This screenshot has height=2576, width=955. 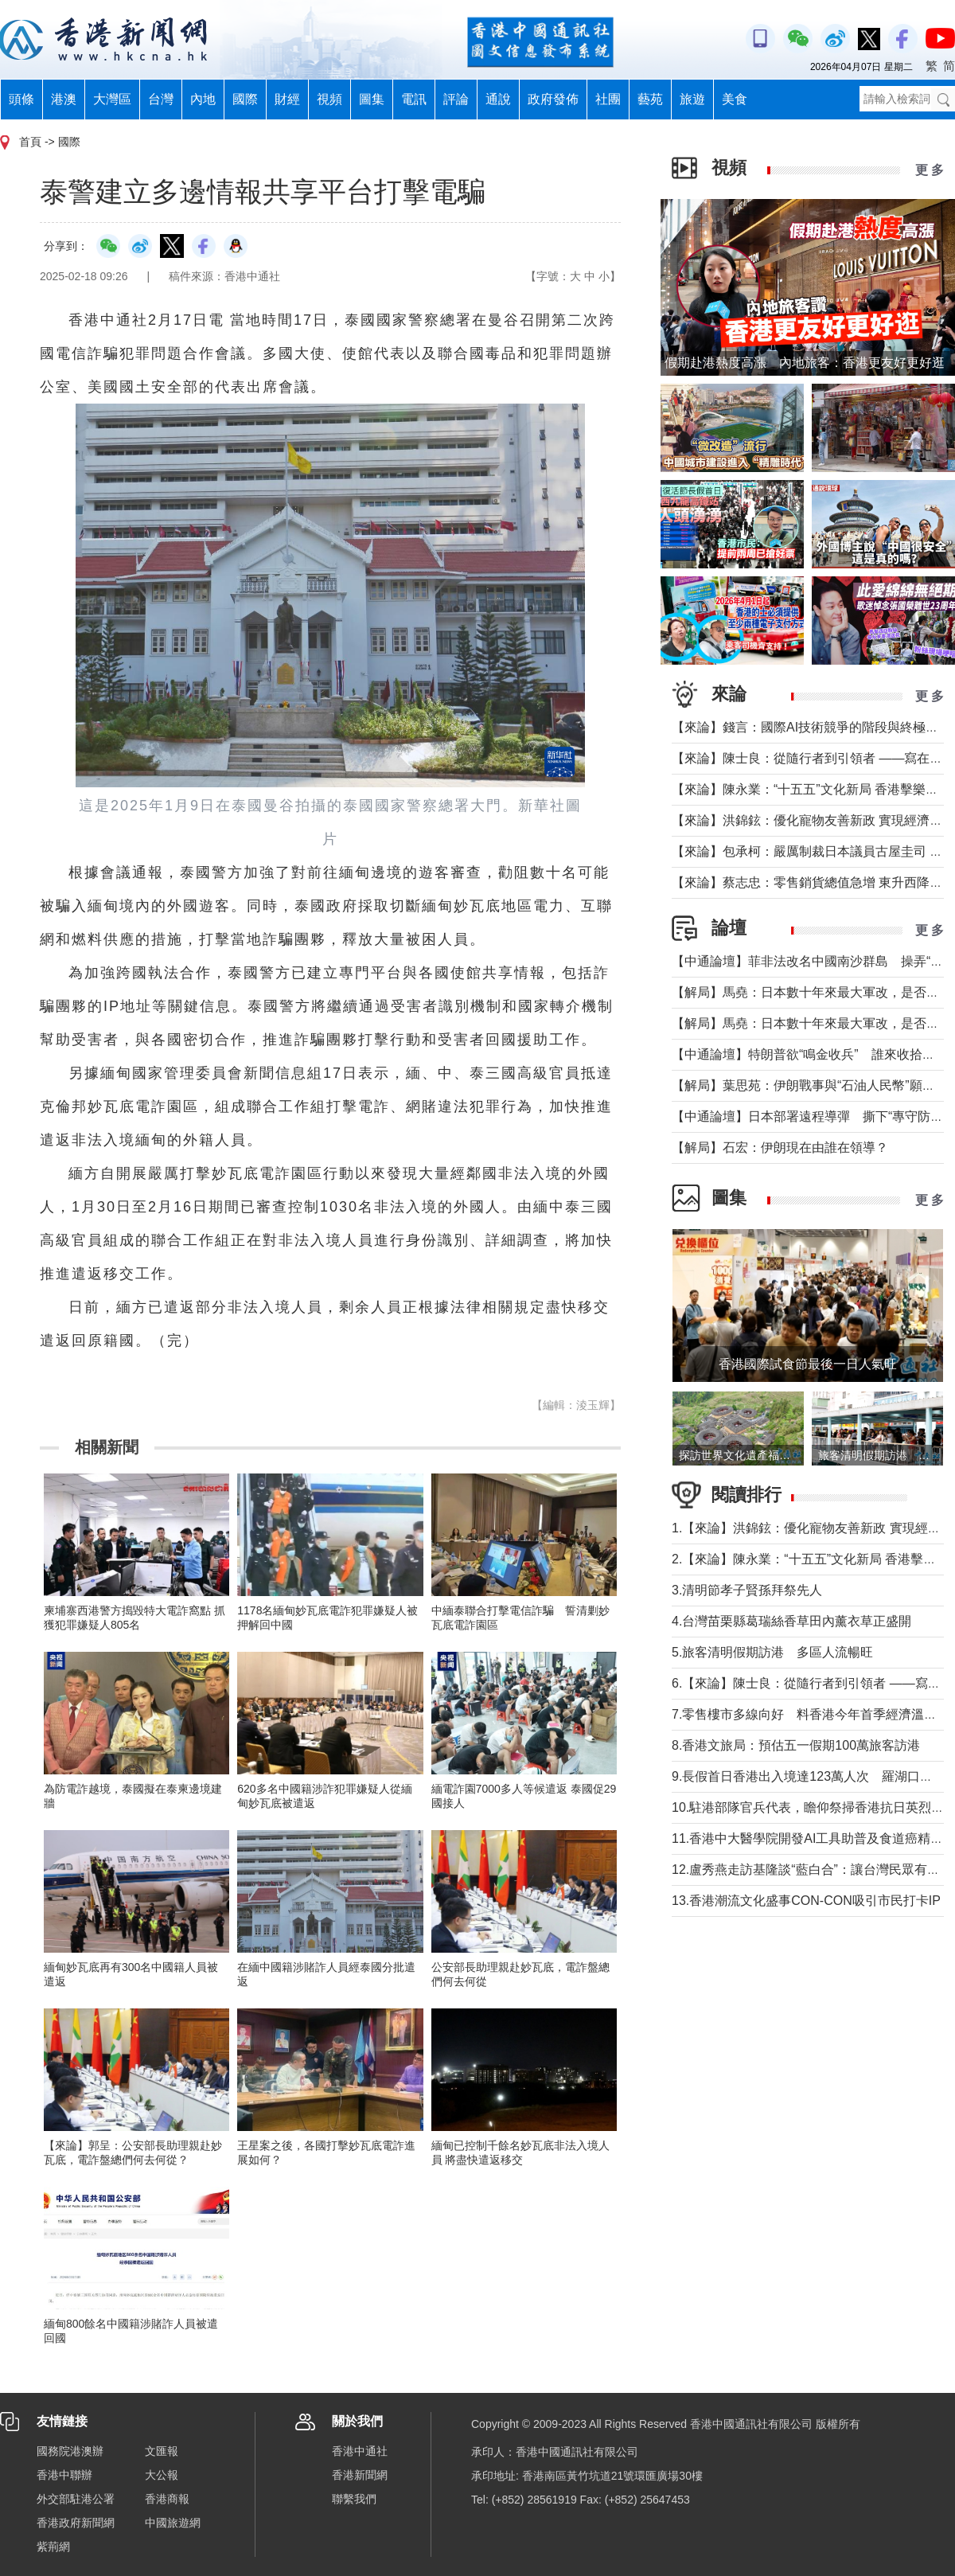 I want to click on 文匯報, so click(x=161, y=2451).